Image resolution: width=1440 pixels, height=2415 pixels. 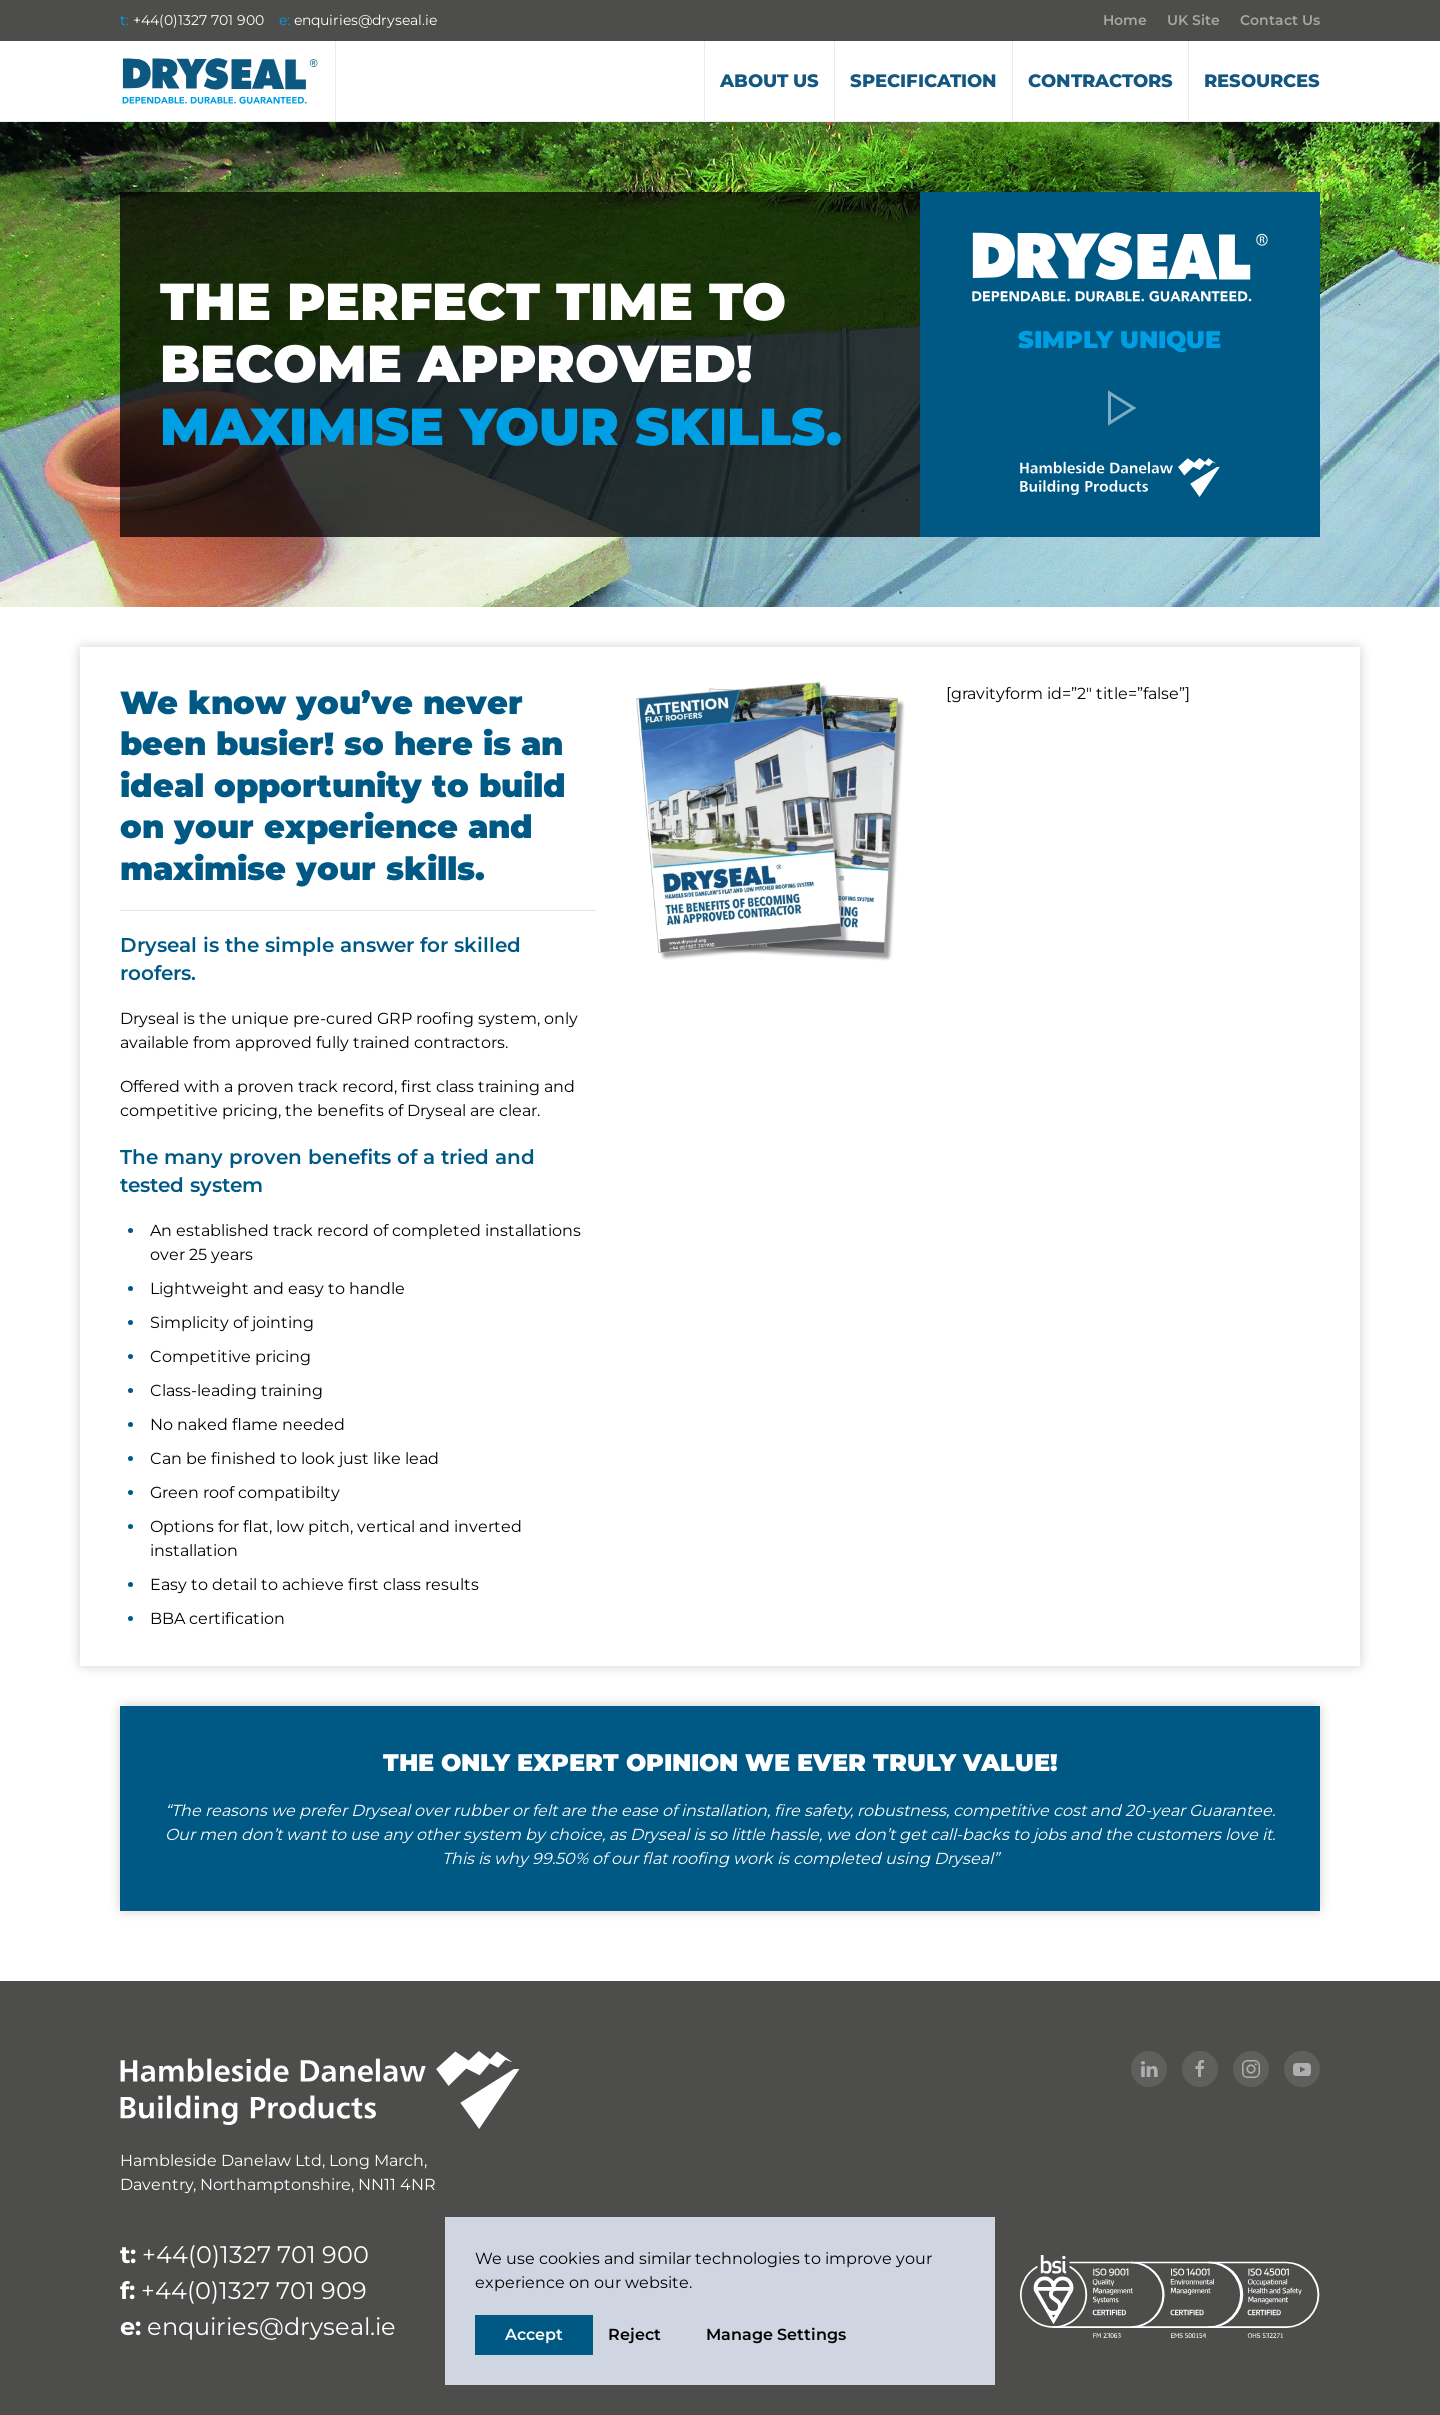 What do you see at coordinates (1120, 406) in the screenshot?
I see `[button]` at bounding box center [1120, 406].